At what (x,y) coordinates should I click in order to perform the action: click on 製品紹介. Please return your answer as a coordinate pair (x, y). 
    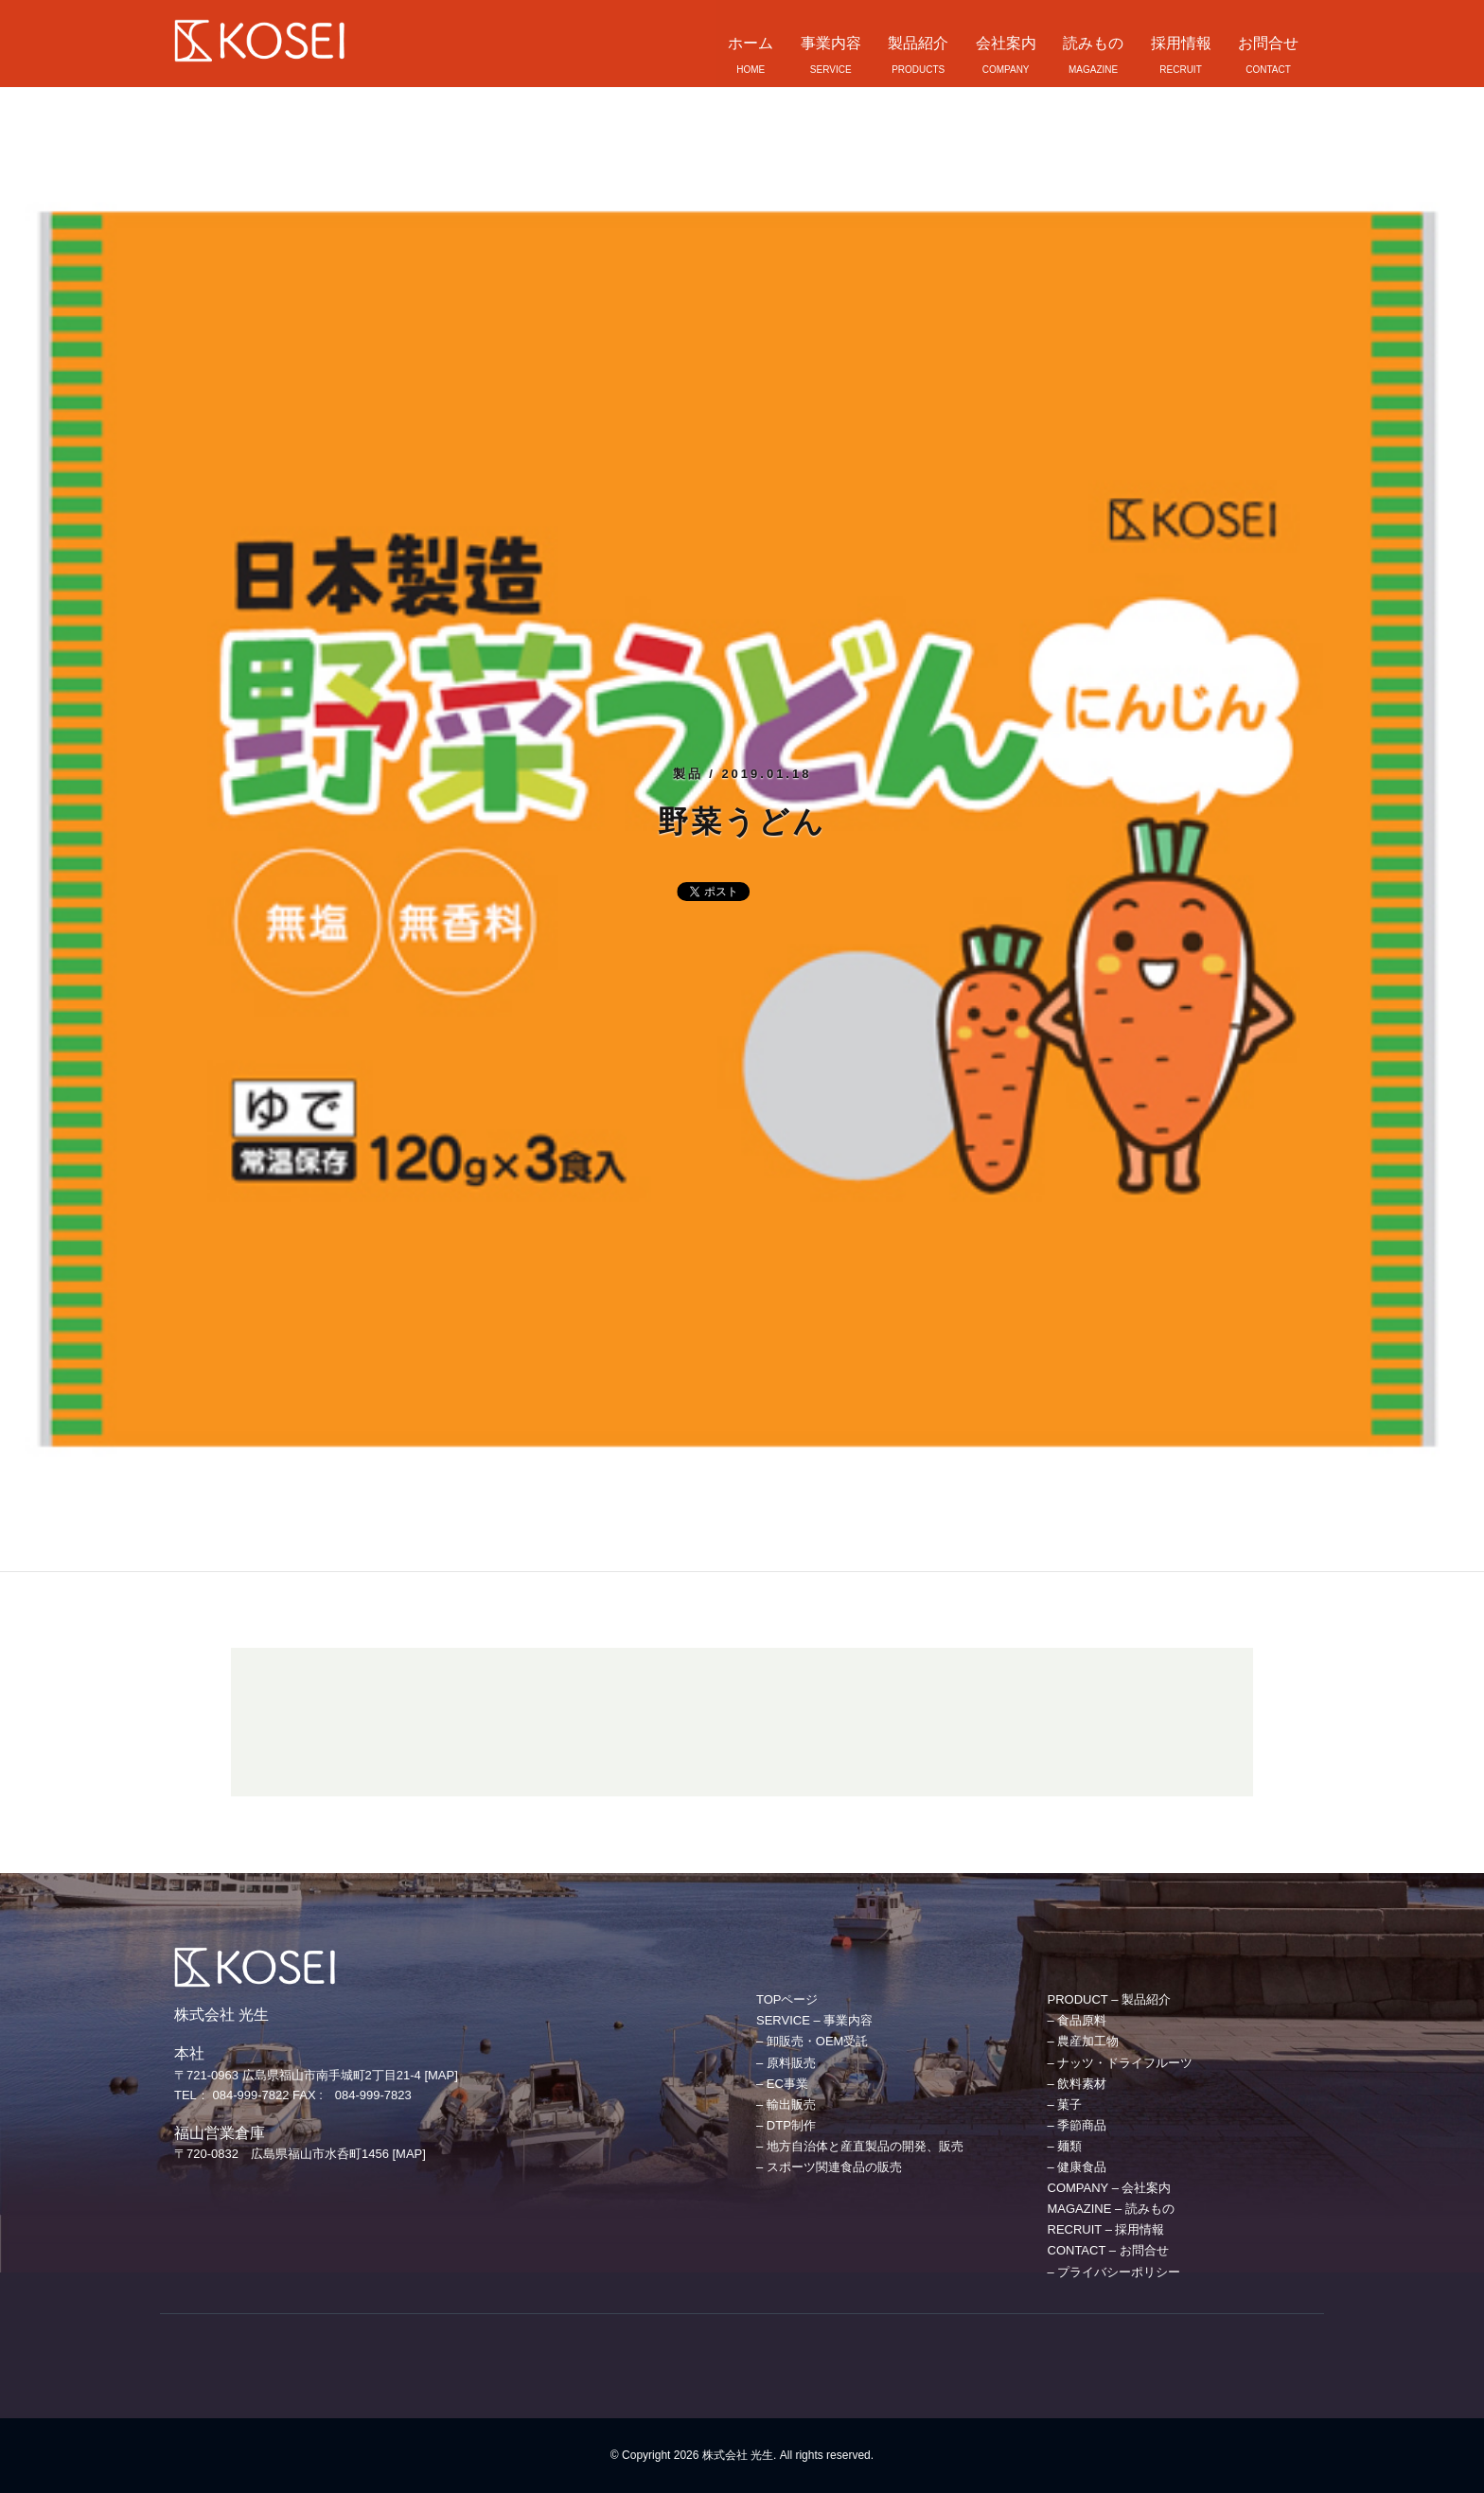
    Looking at the image, I should click on (918, 43).